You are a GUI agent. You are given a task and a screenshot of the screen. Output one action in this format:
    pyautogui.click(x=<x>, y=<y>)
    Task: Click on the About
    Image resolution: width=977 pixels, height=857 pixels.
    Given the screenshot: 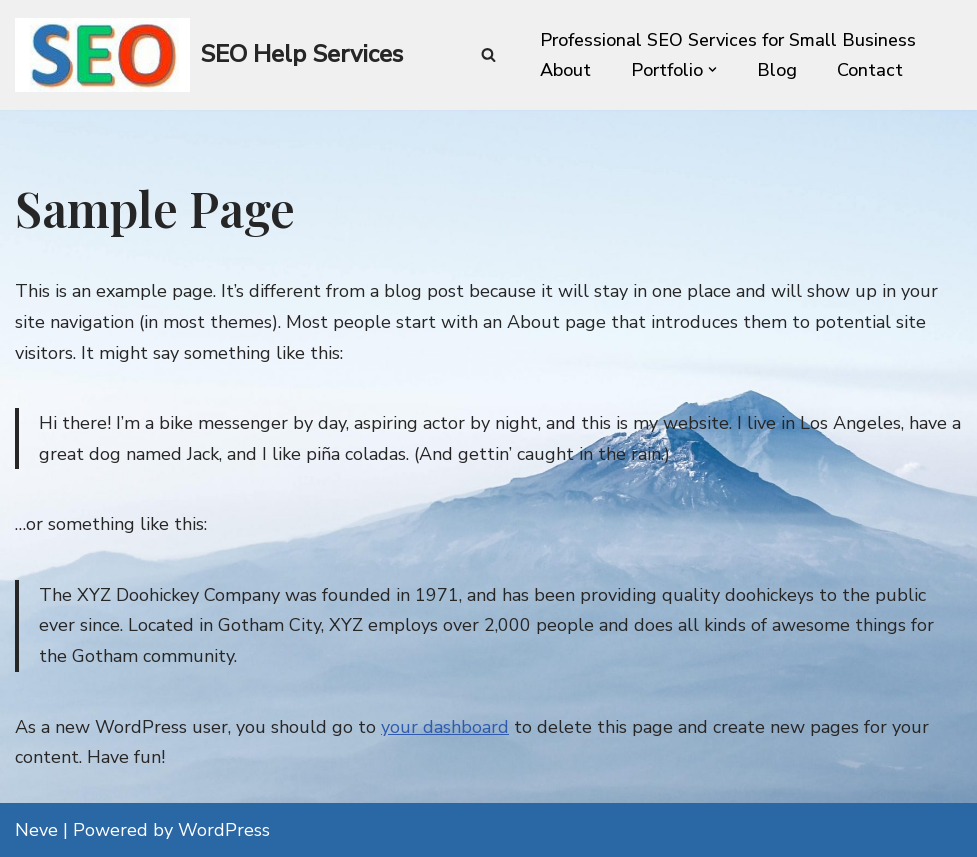 What is the action you would take?
    pyautogui.click(x=565, y=70)
    